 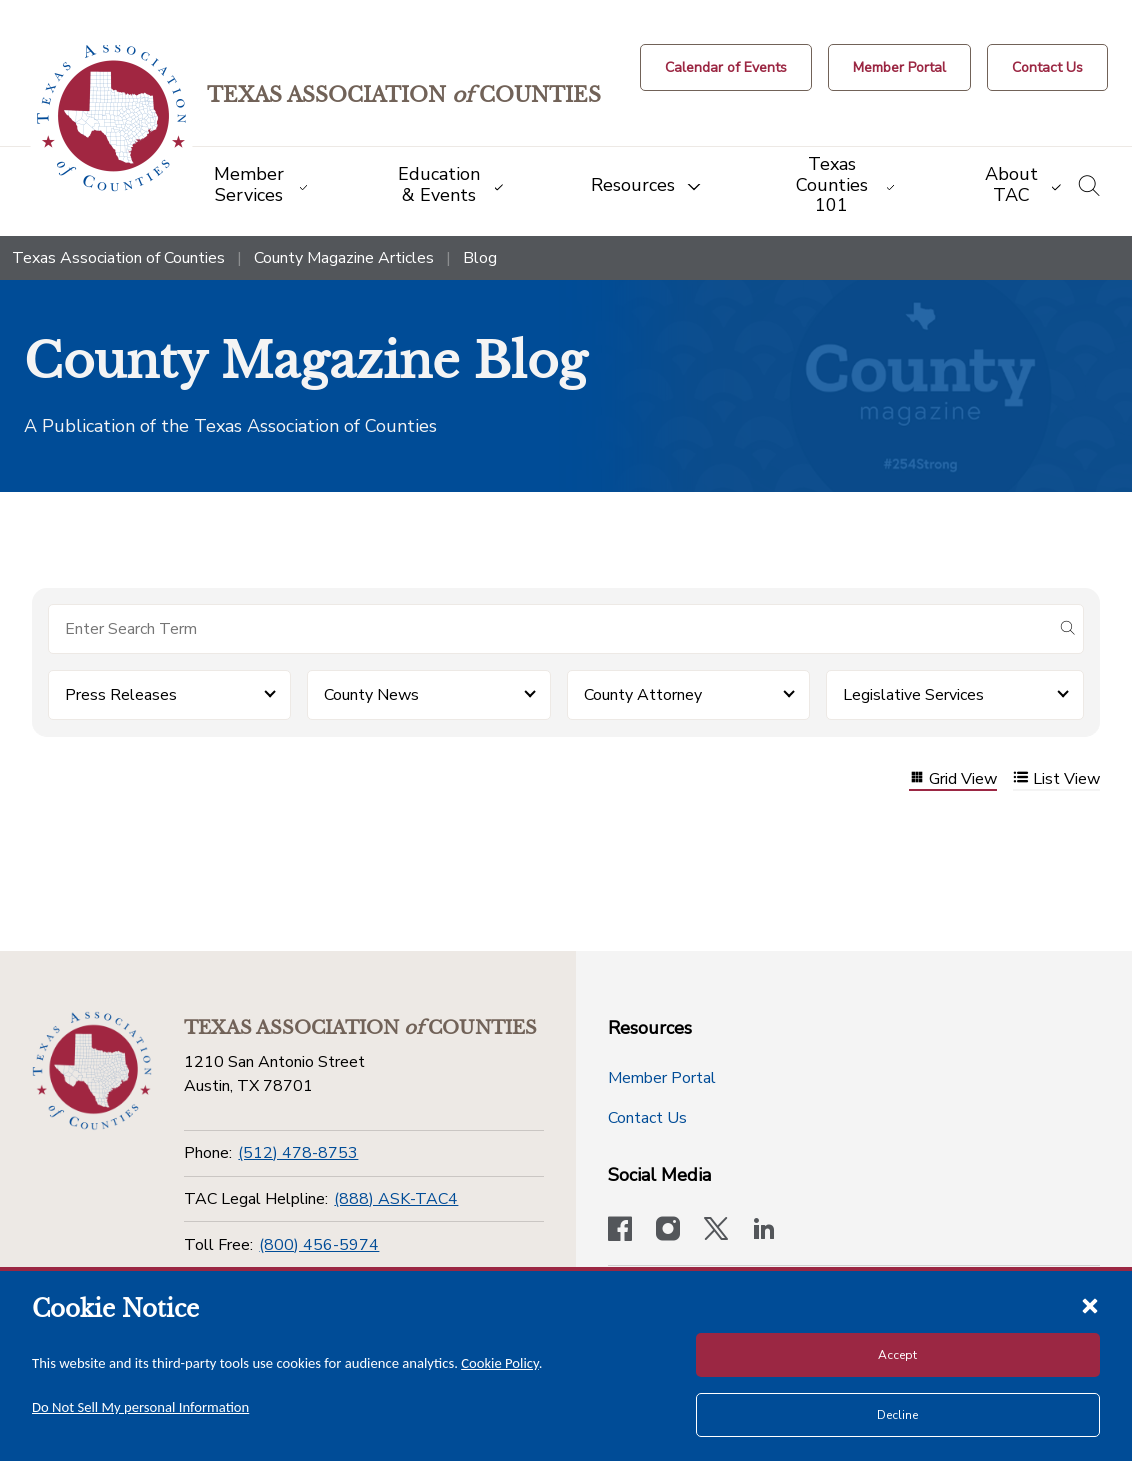 I want to click on (888) ASK-TAC4 [TAC Legal Helpline], so click(x=396, y=1199).